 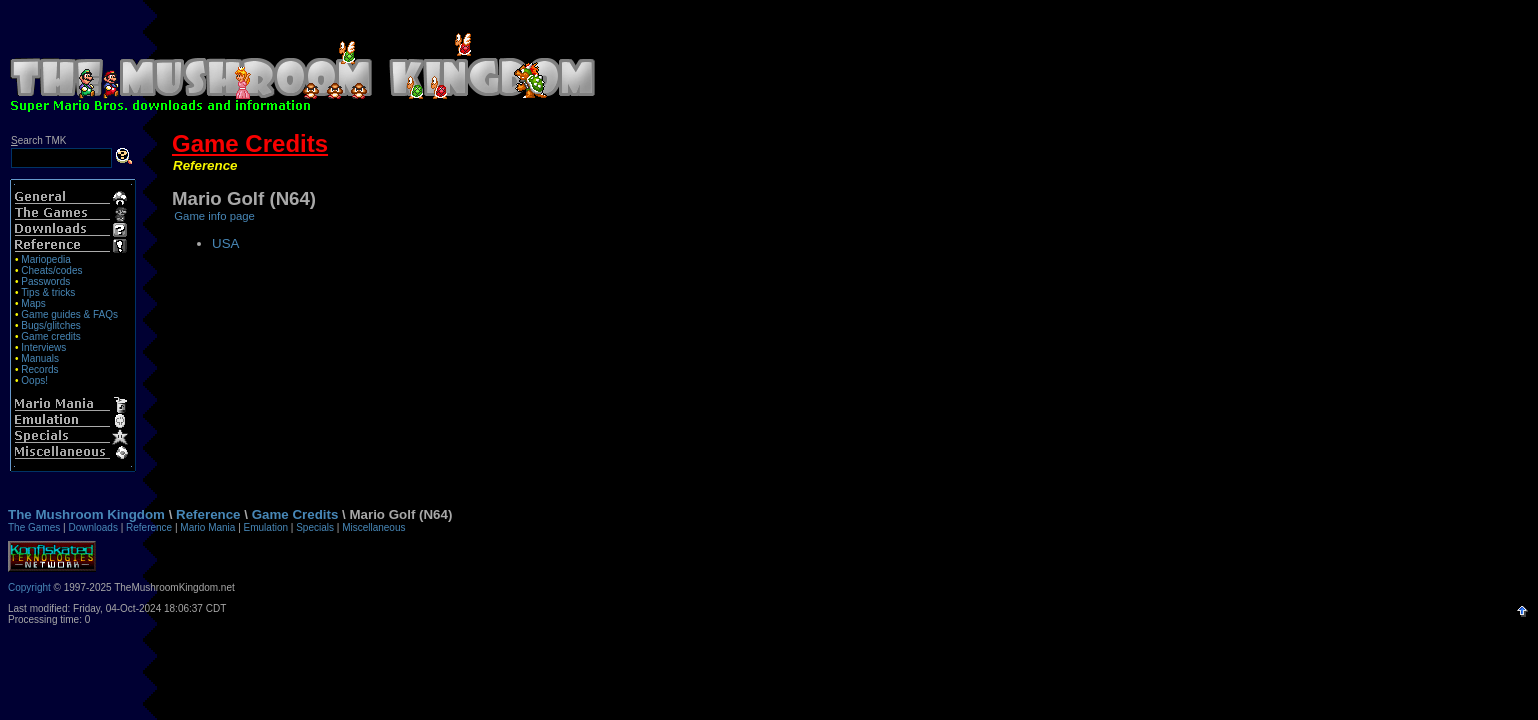 I want to click on Interviews, so click(x=43, y=347).